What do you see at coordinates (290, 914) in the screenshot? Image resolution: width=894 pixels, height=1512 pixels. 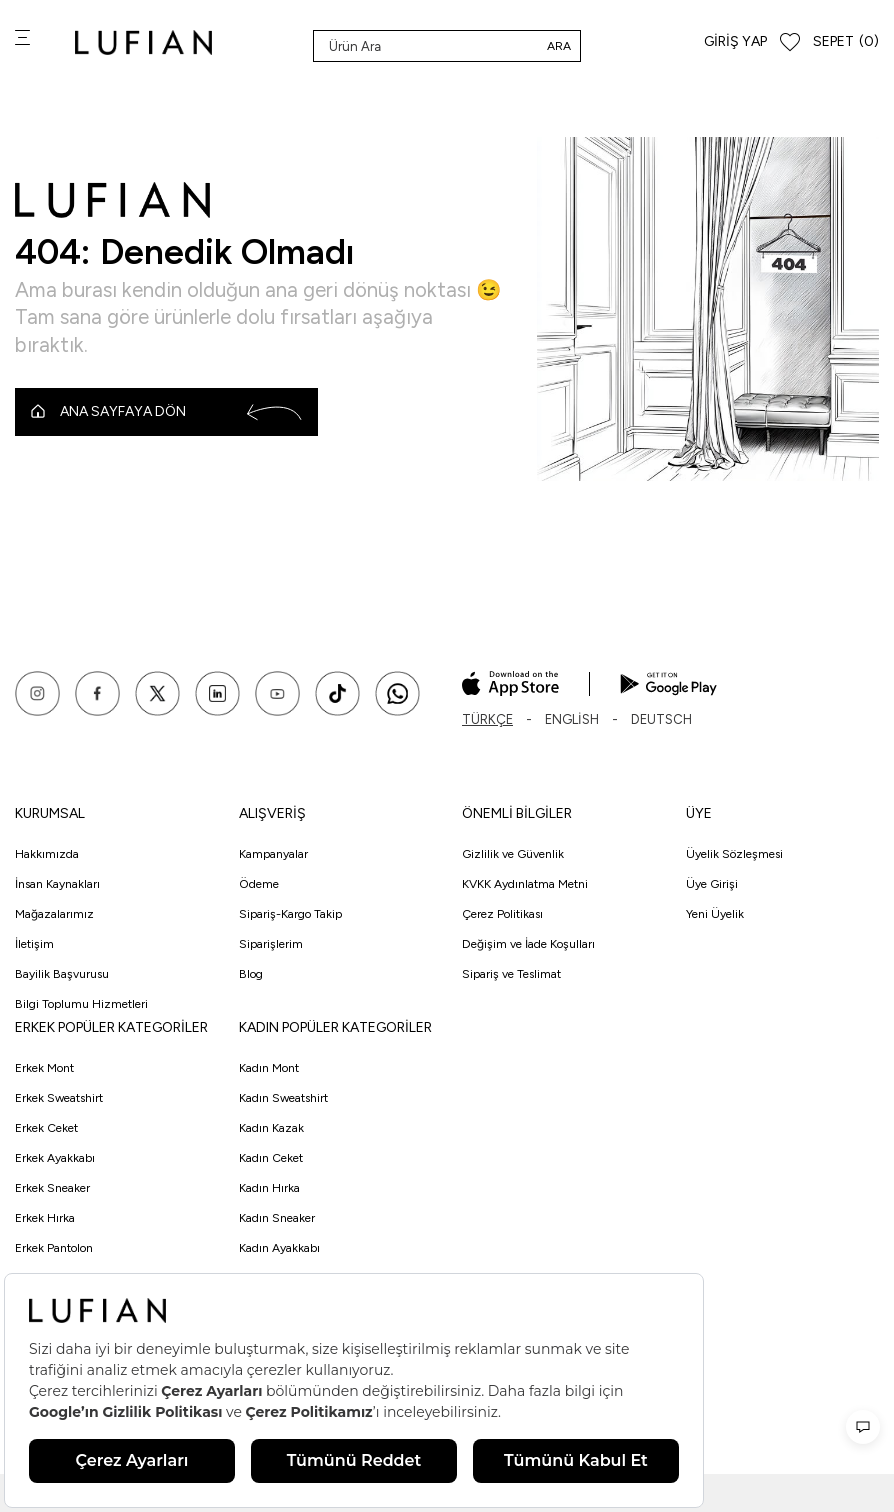 I see `Sipariş-Kargo Takip` at bounding box center [290, 914].